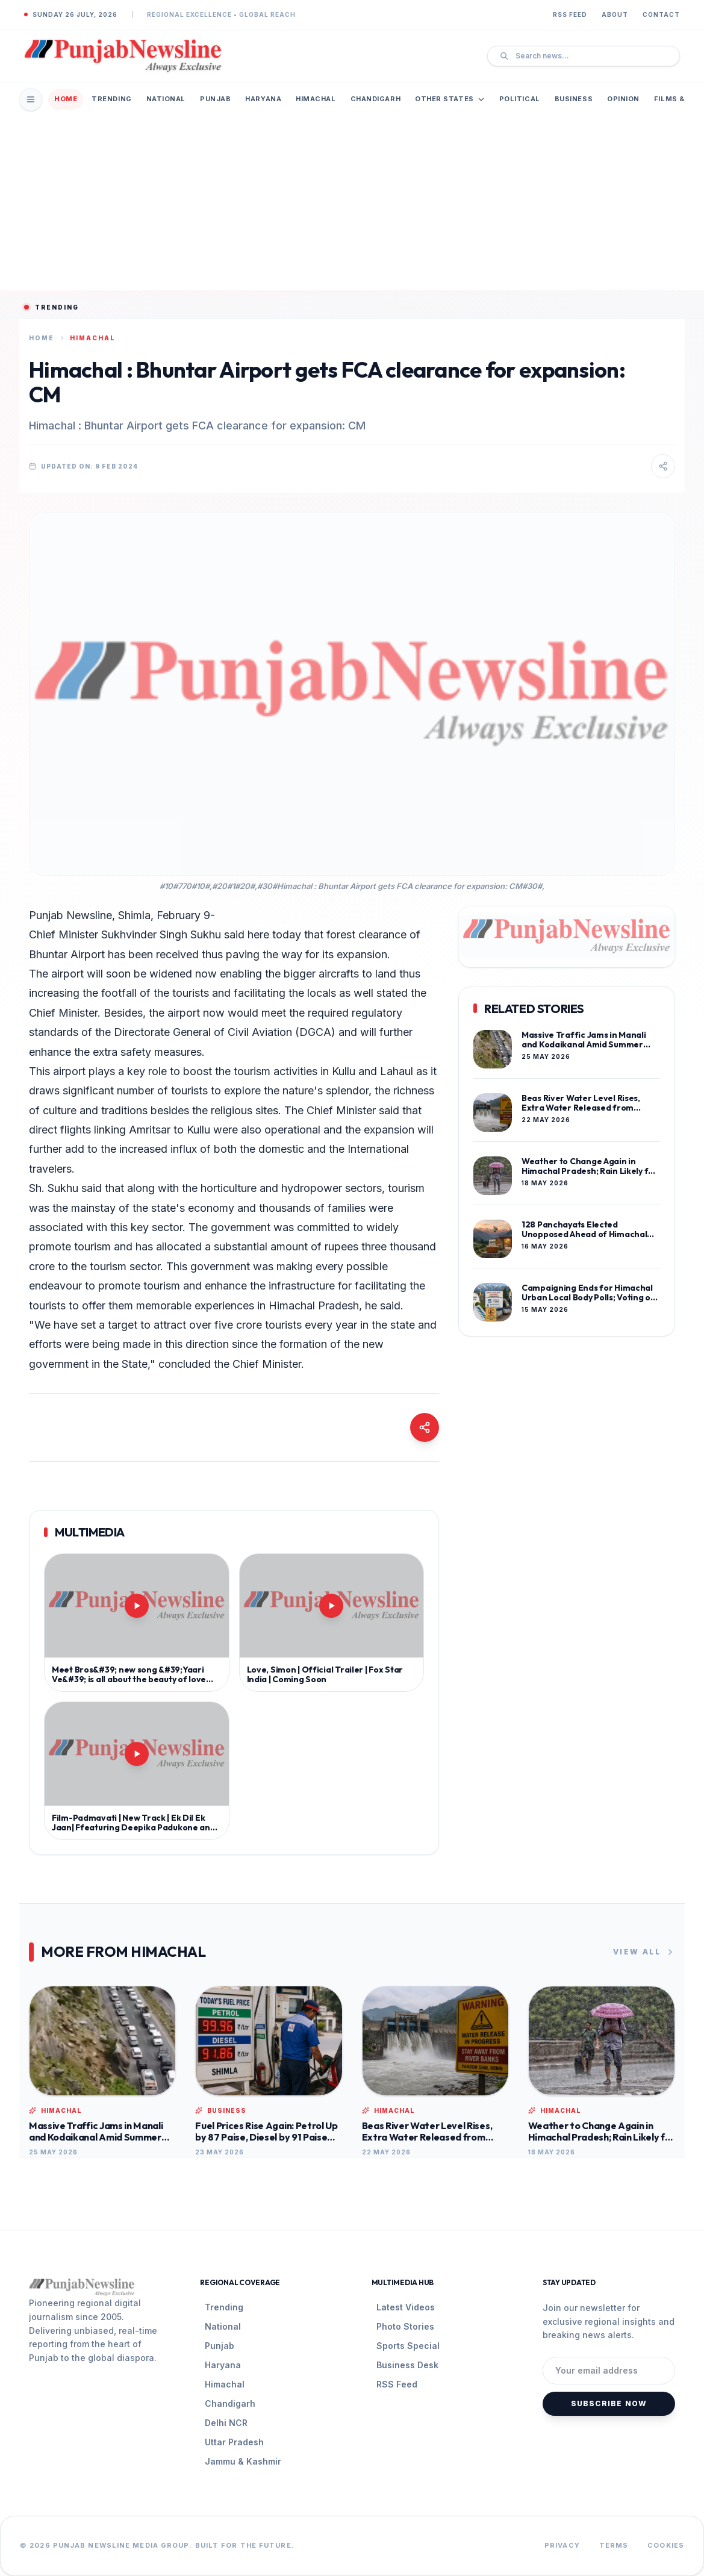  Describe the element at coordinates (263, 99) in the screenshot. I see `Haryana` at that location.